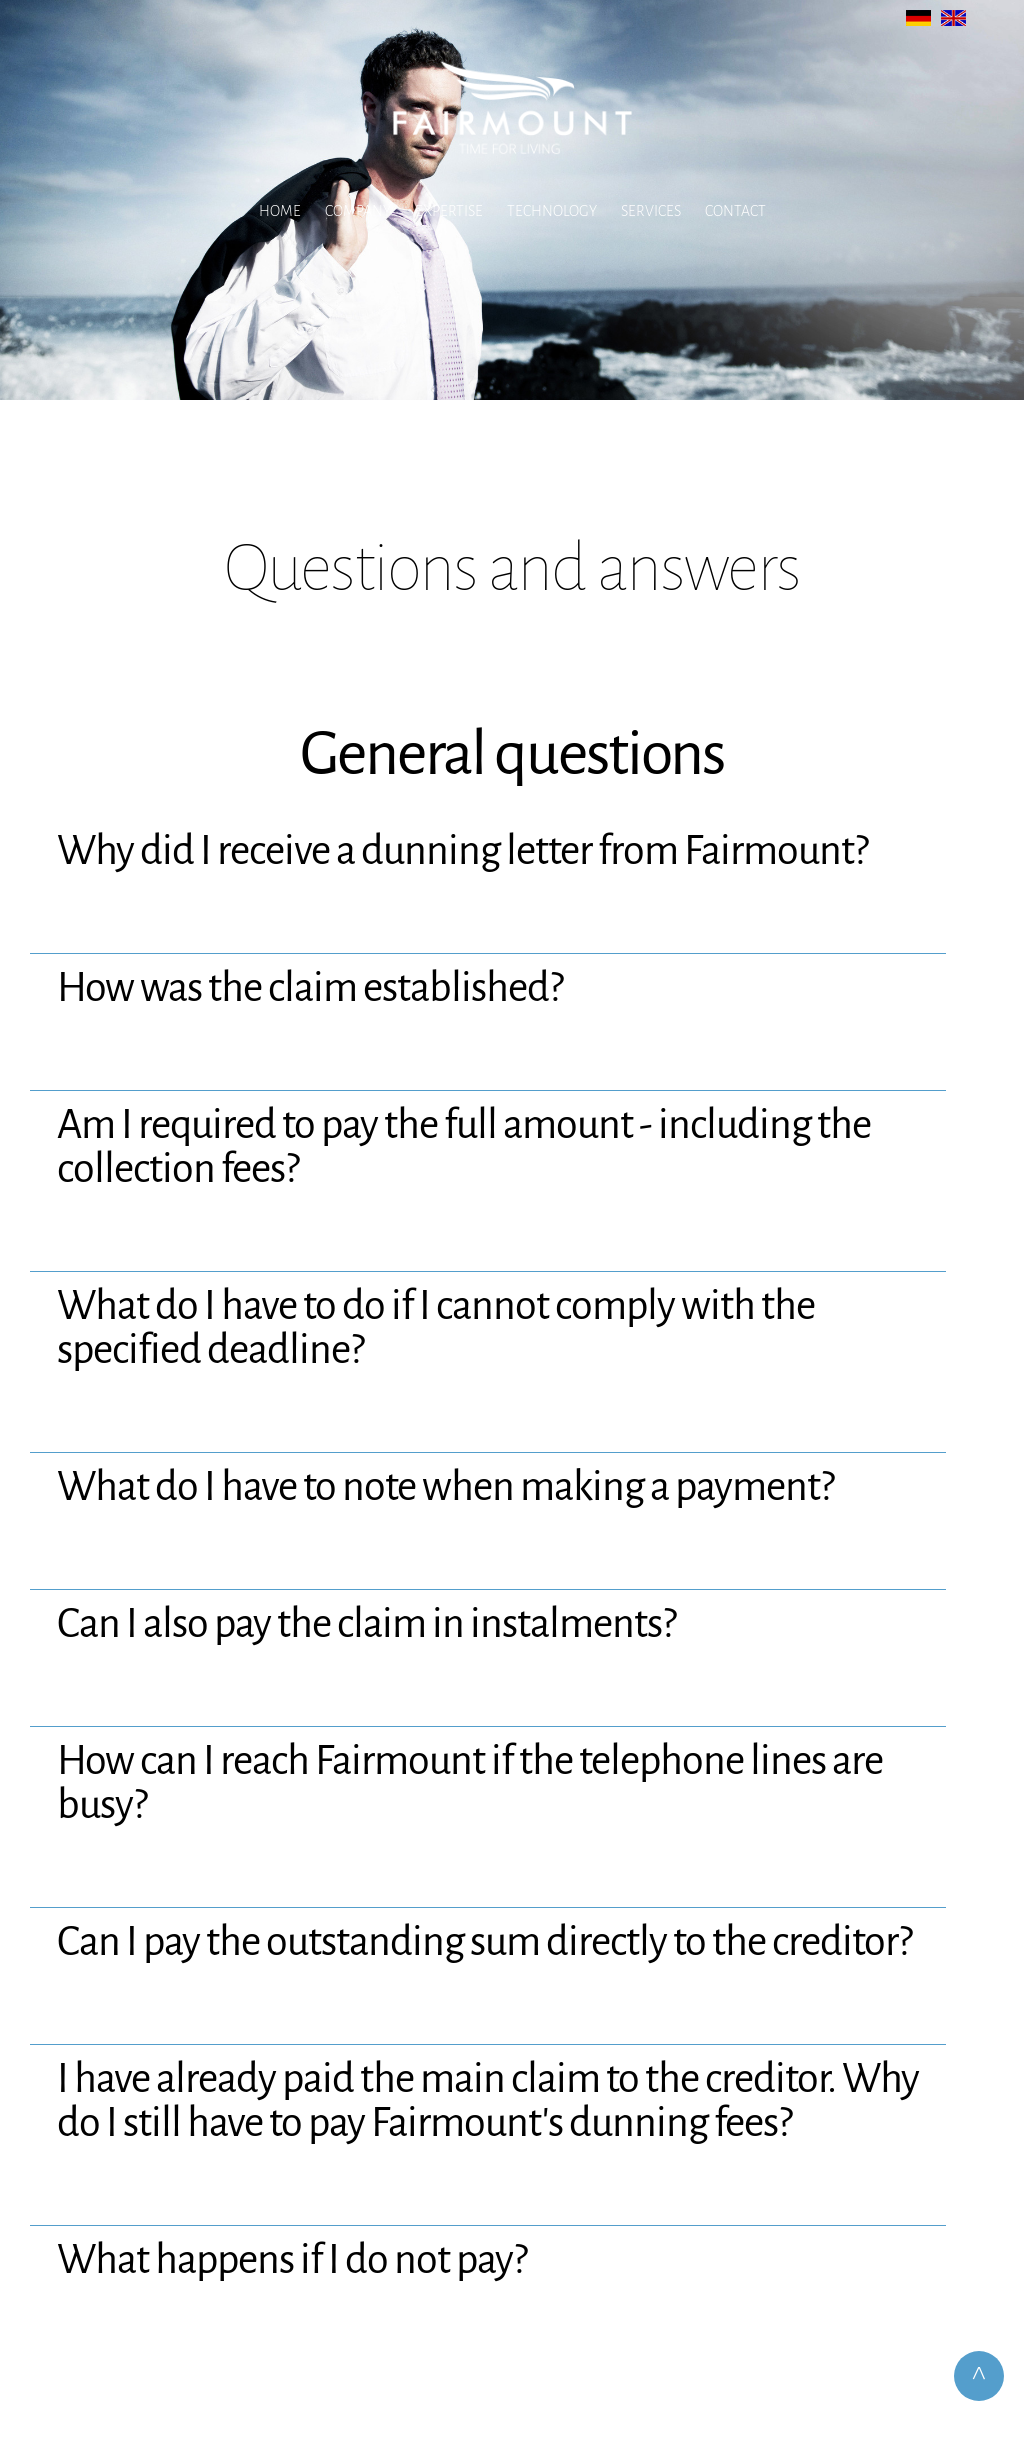  I want to click on Home, so click(280, 211).